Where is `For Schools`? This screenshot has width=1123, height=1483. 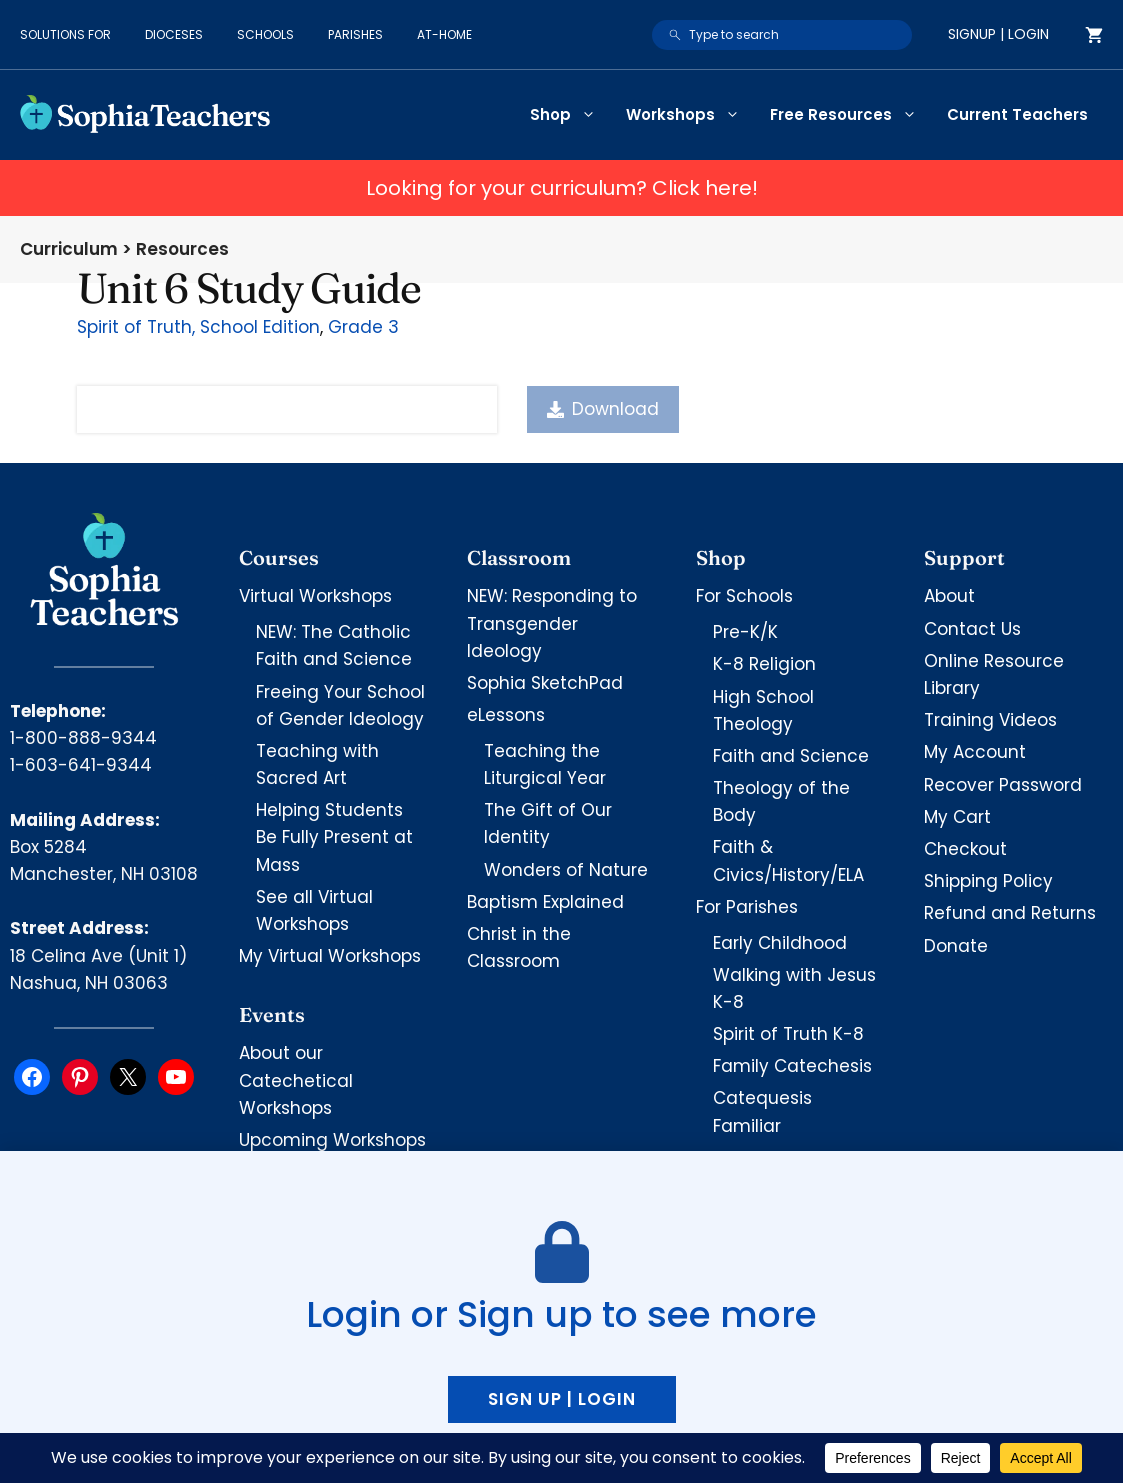
For Schools is located at coordinates (744, 596).